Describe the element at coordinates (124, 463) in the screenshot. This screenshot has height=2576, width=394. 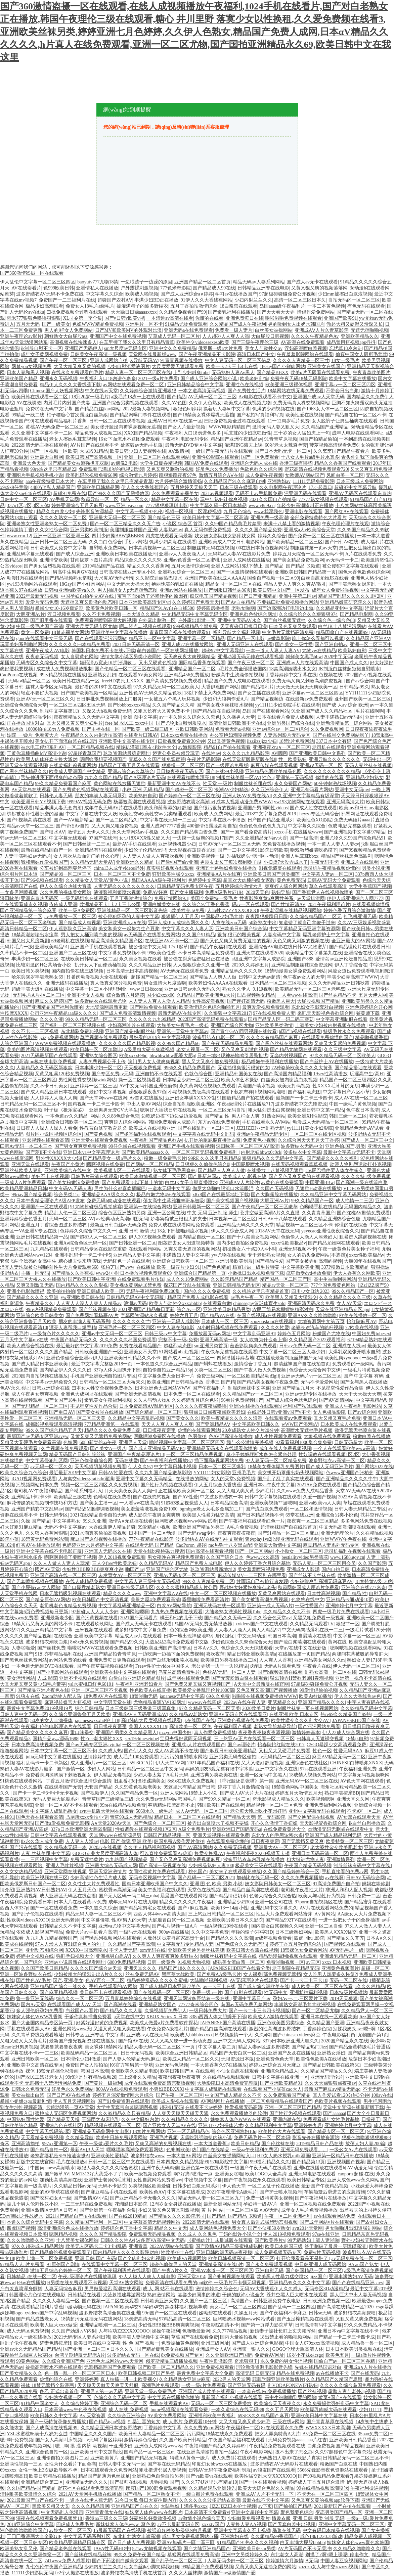
I see `av偶像2 电影` at that location.